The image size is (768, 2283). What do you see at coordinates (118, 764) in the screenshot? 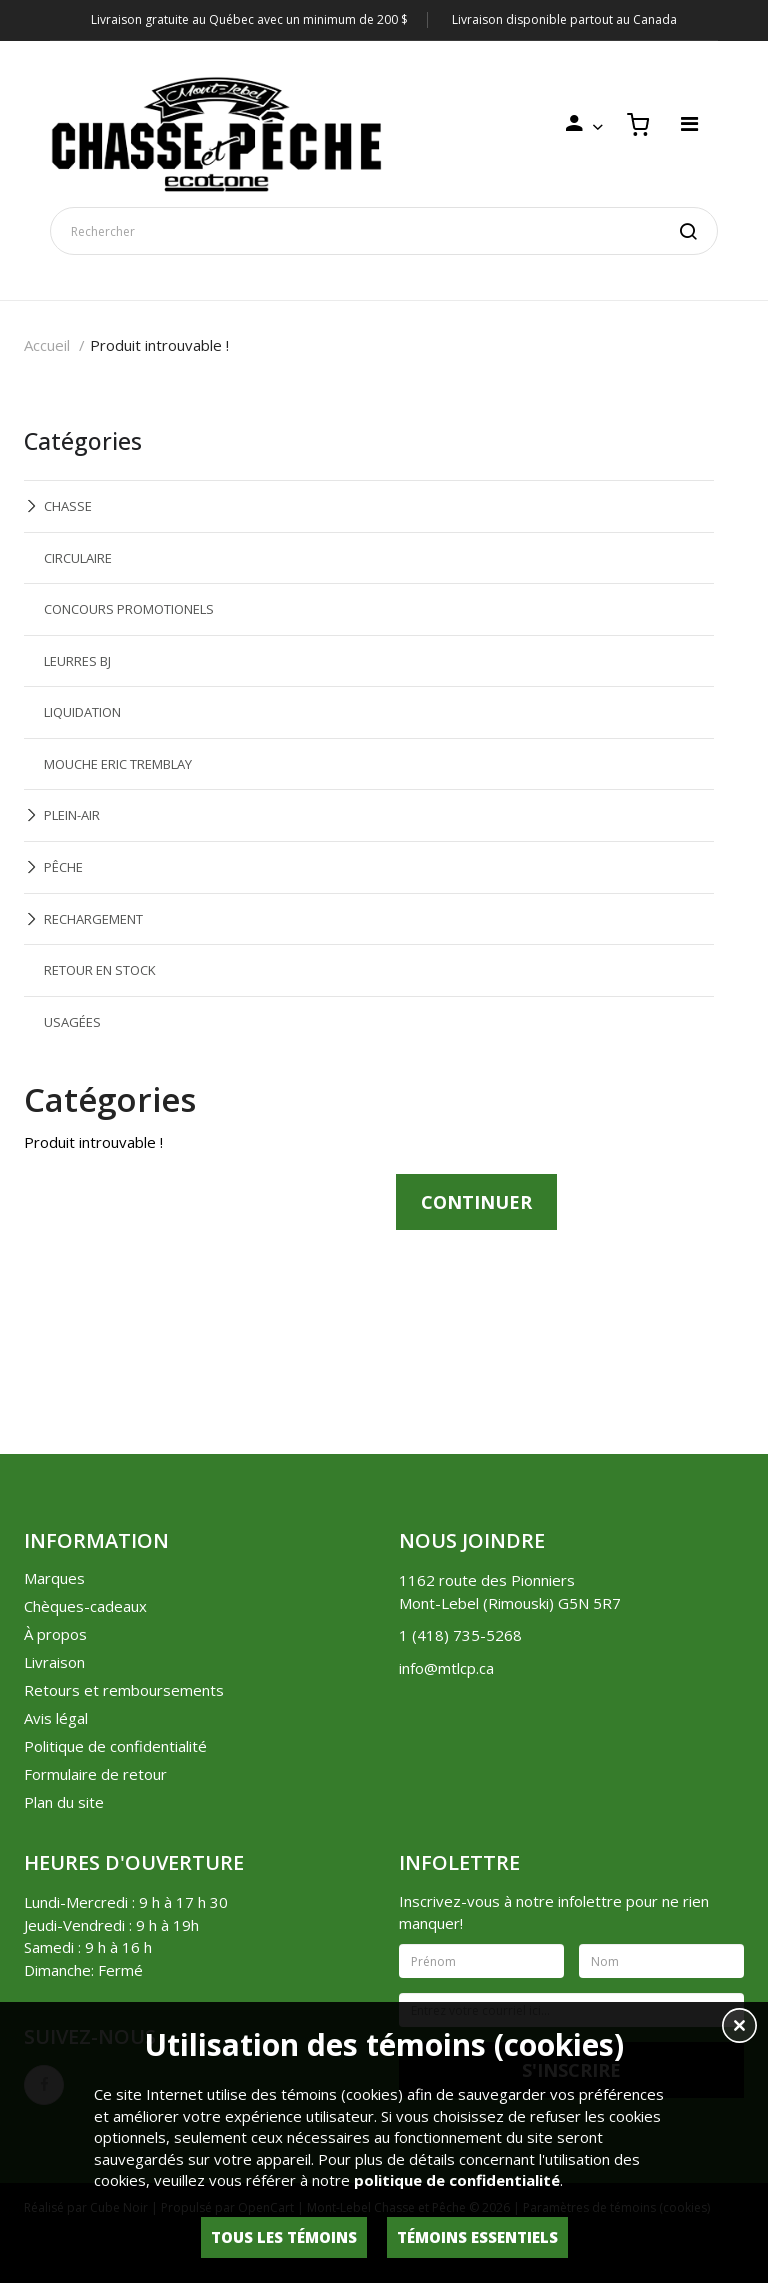
I see `MOUCHE ERIC TREMBLAY` at bounding box center [118, 764].